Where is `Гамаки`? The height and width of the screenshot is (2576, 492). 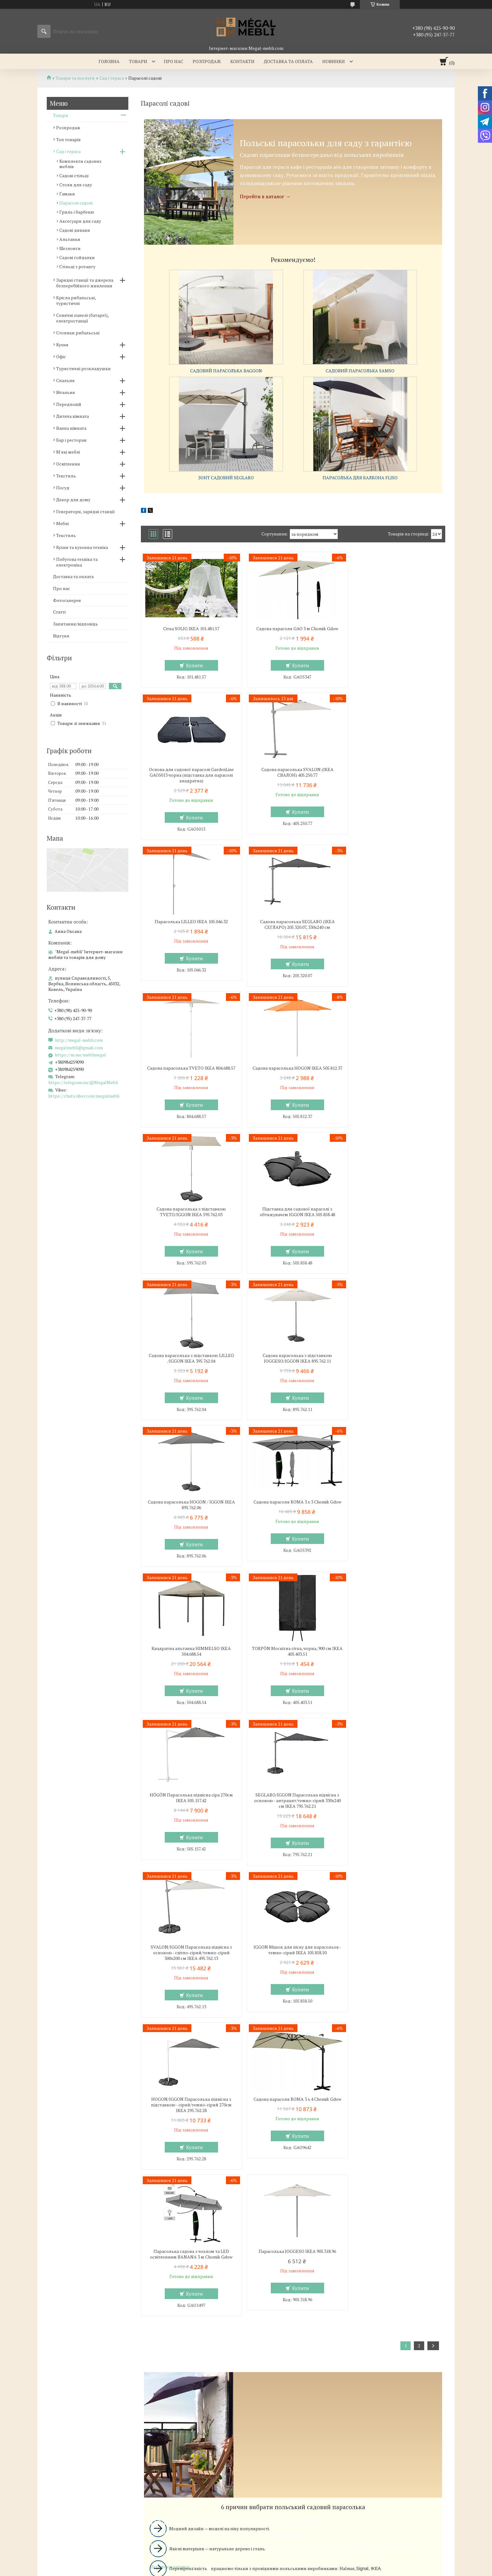 Гамаки is located at coordinates (67, 194).